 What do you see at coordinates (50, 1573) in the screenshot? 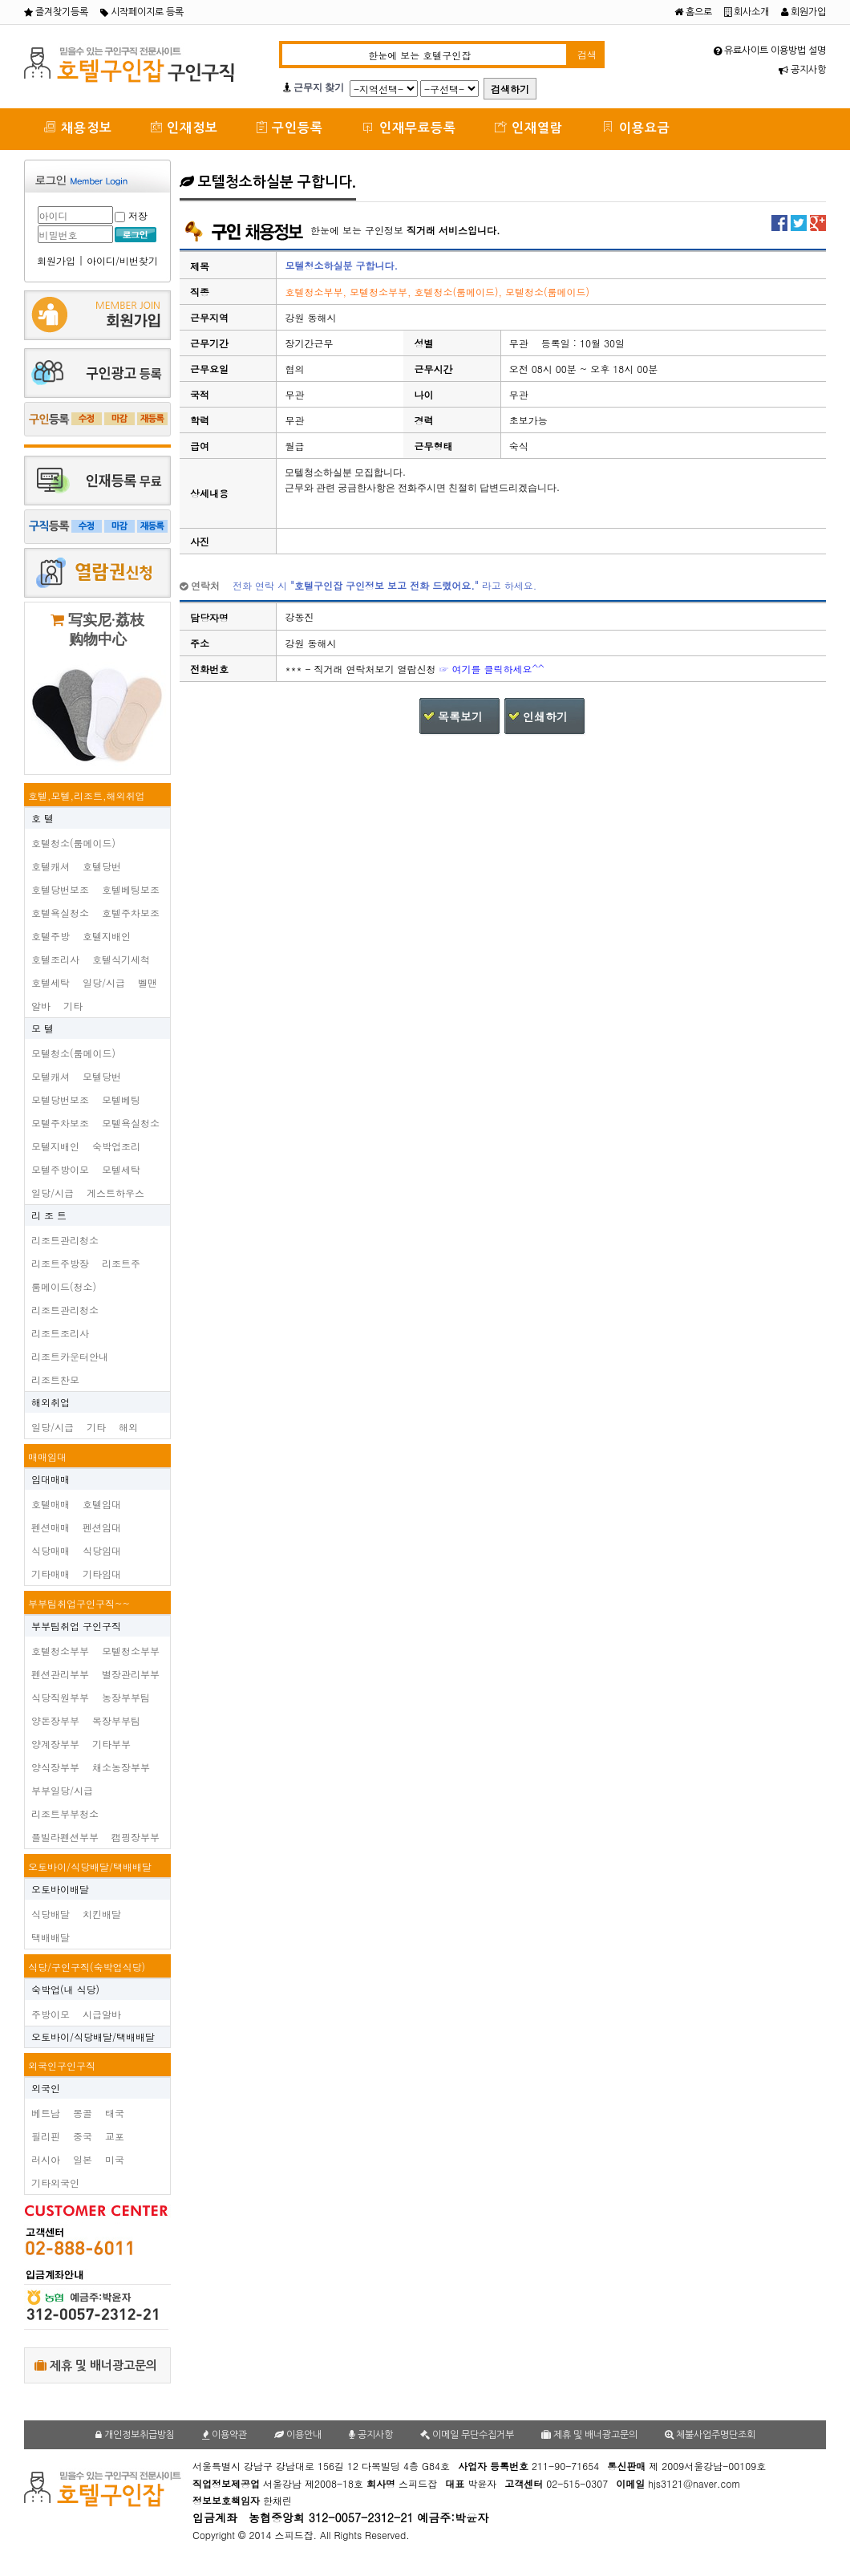
I see `기타매매` at bounding box center [50, 1573].